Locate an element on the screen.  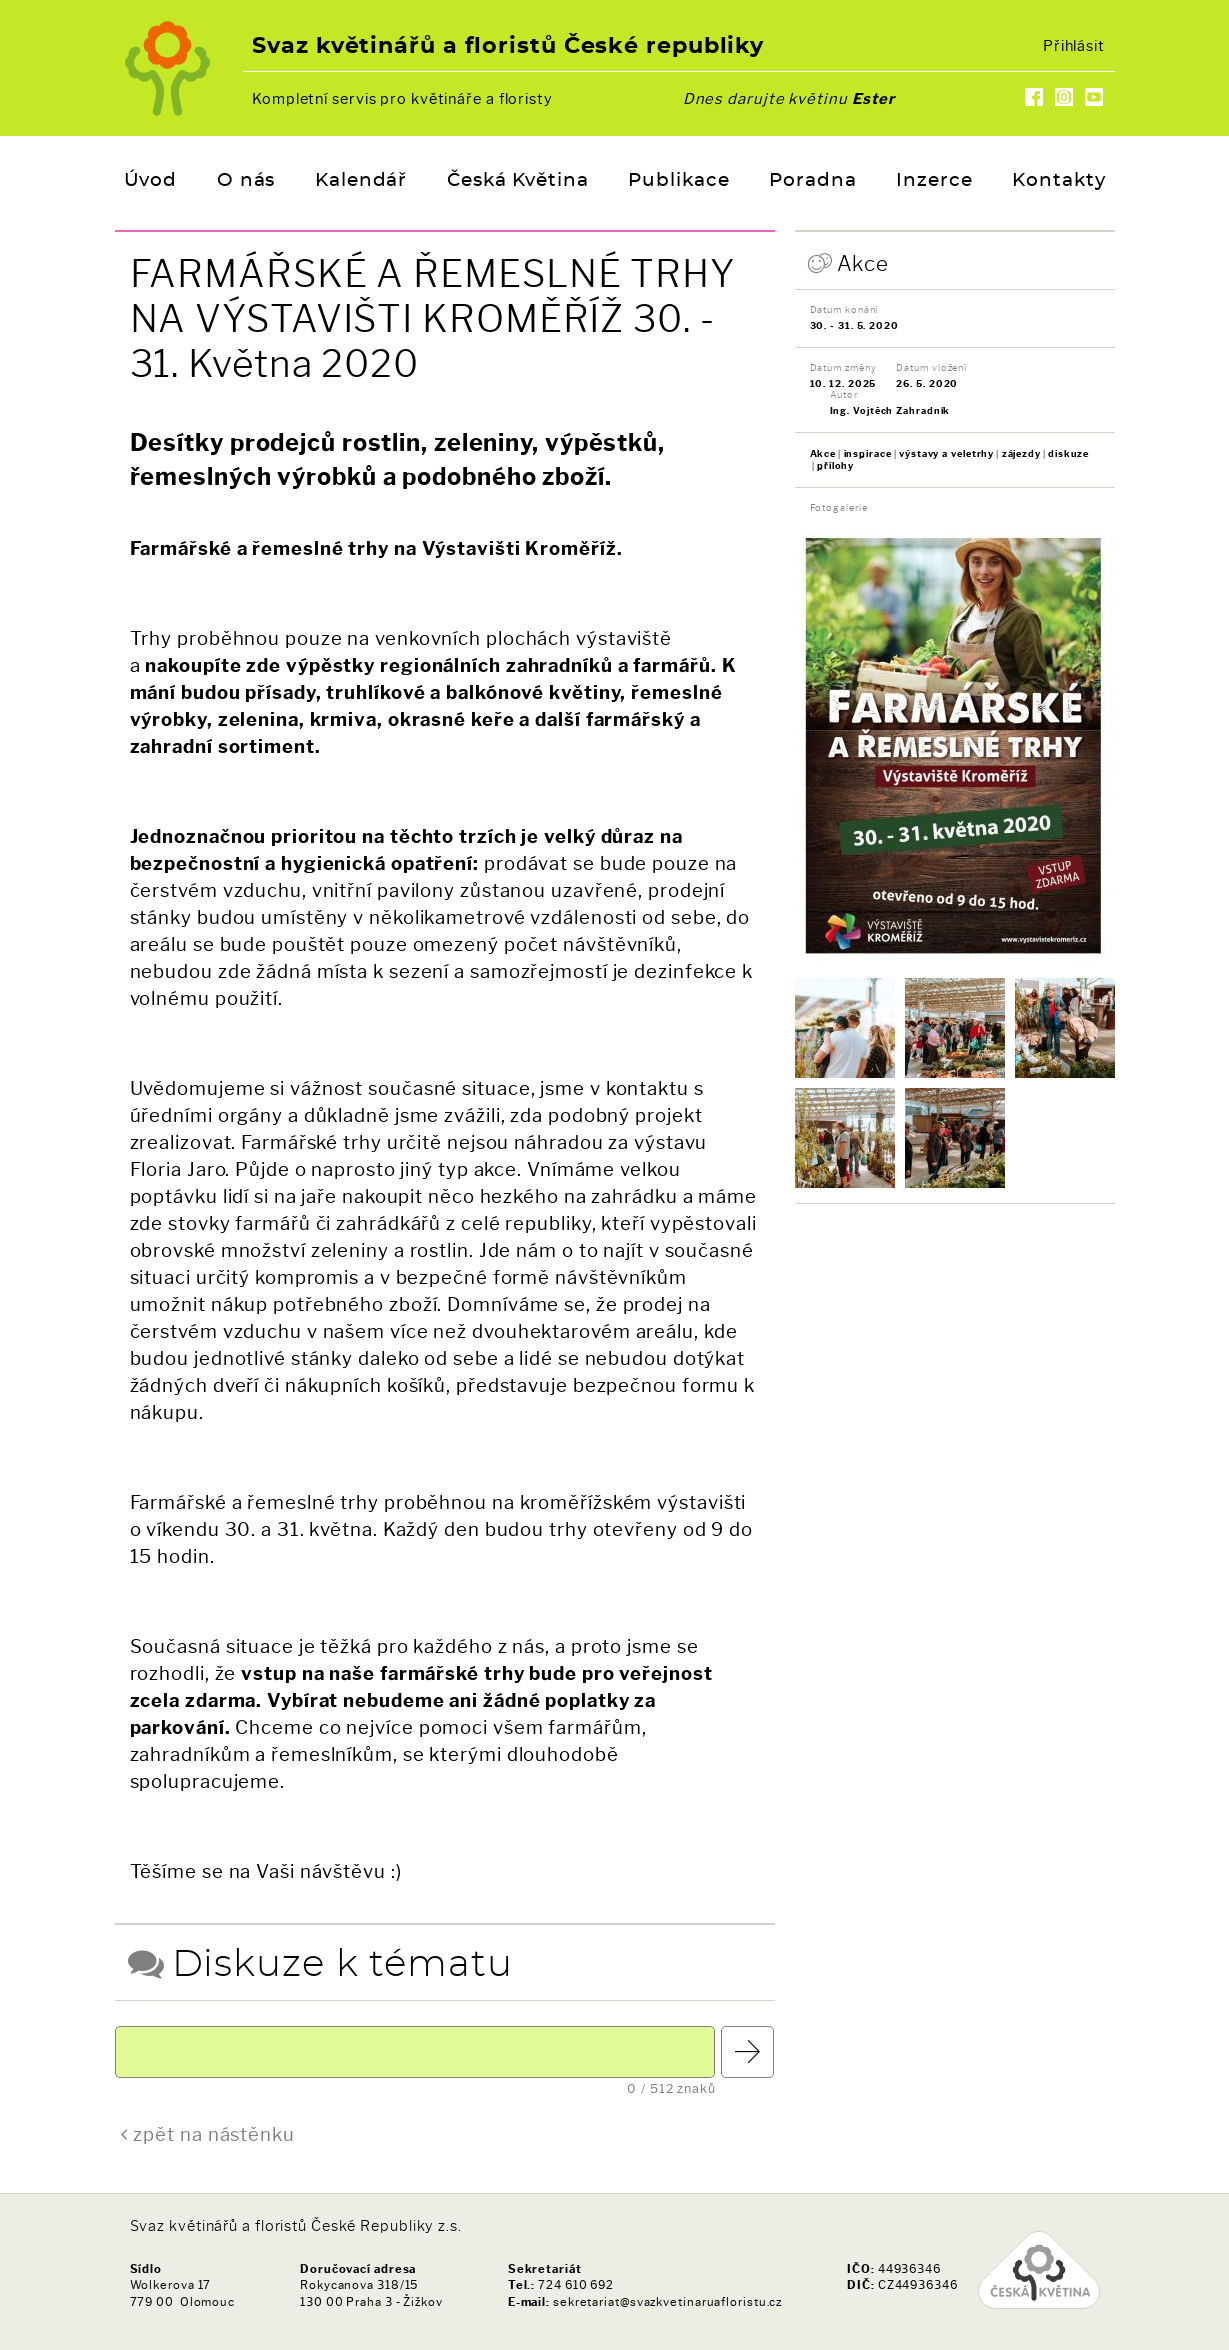
724 610 692 is located at coordinates (576, 2285).